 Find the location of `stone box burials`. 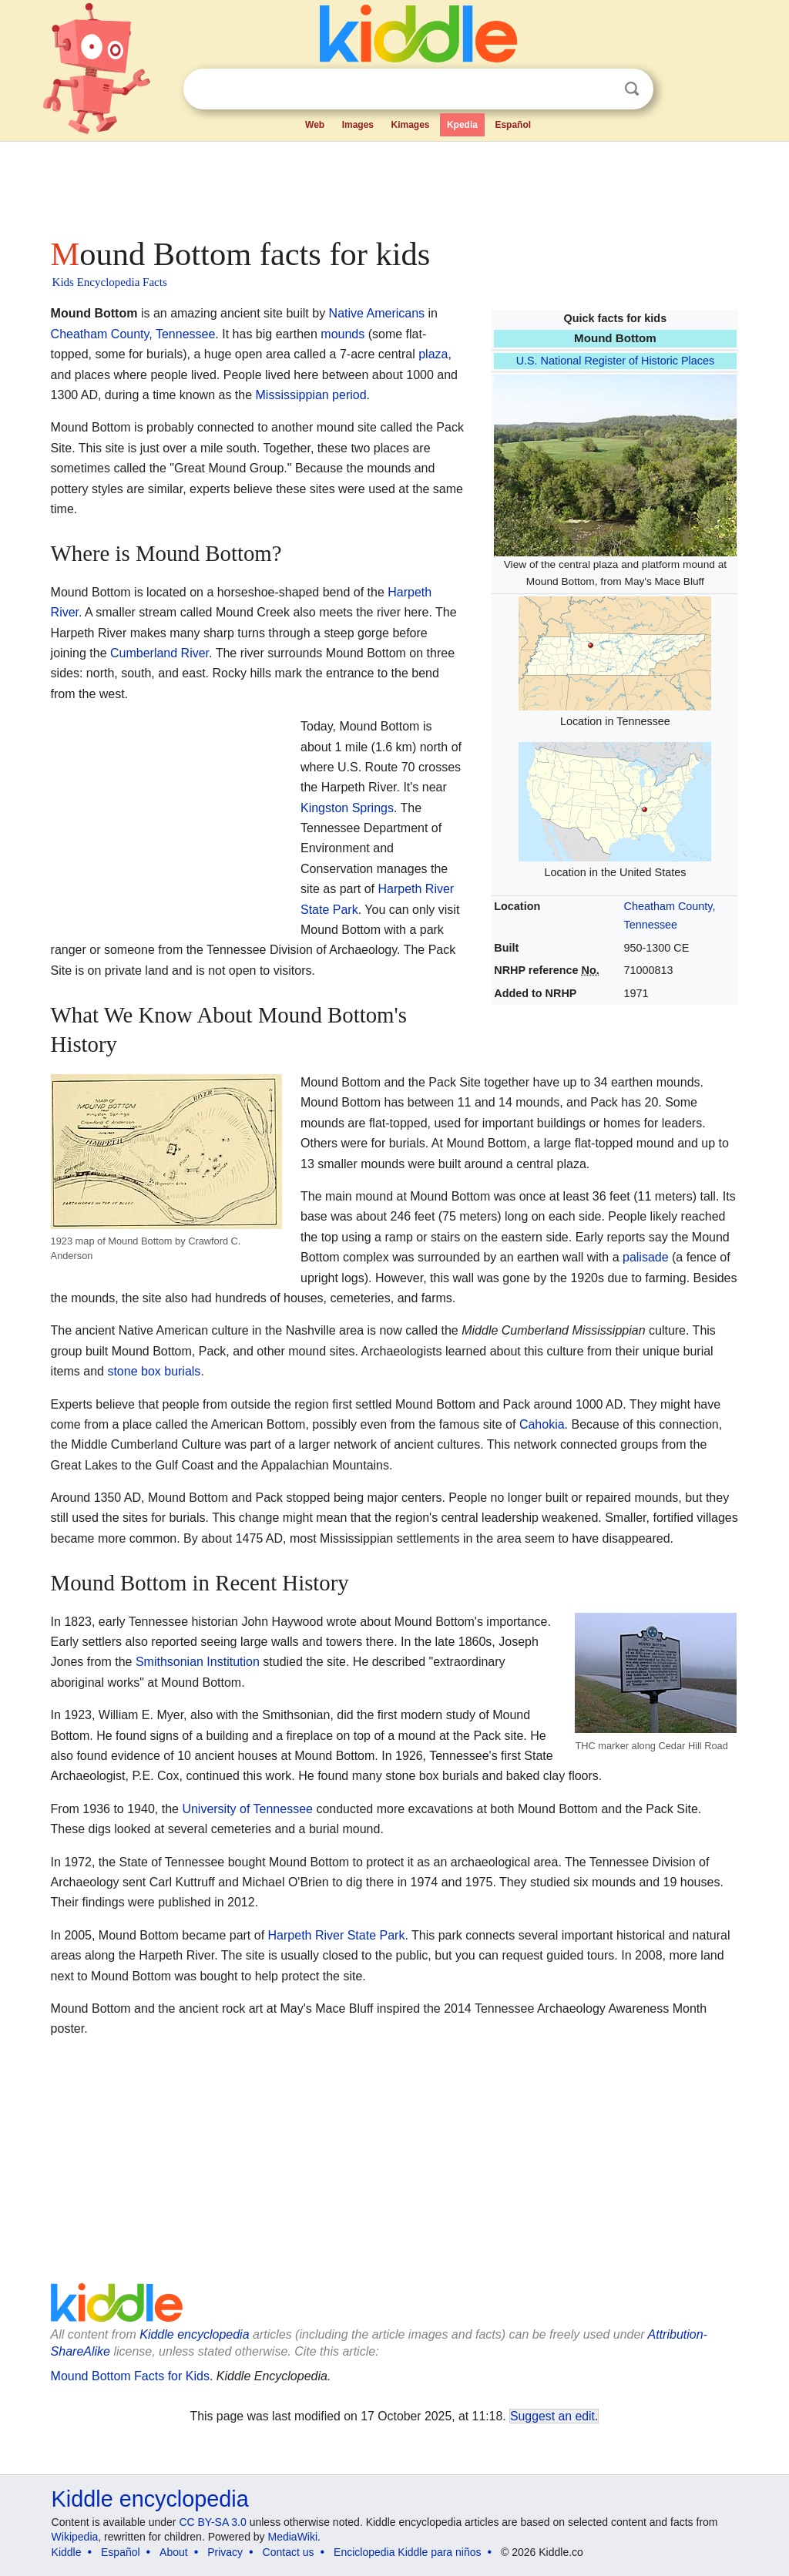

stone box burials is located at coordinates (153, 1371).